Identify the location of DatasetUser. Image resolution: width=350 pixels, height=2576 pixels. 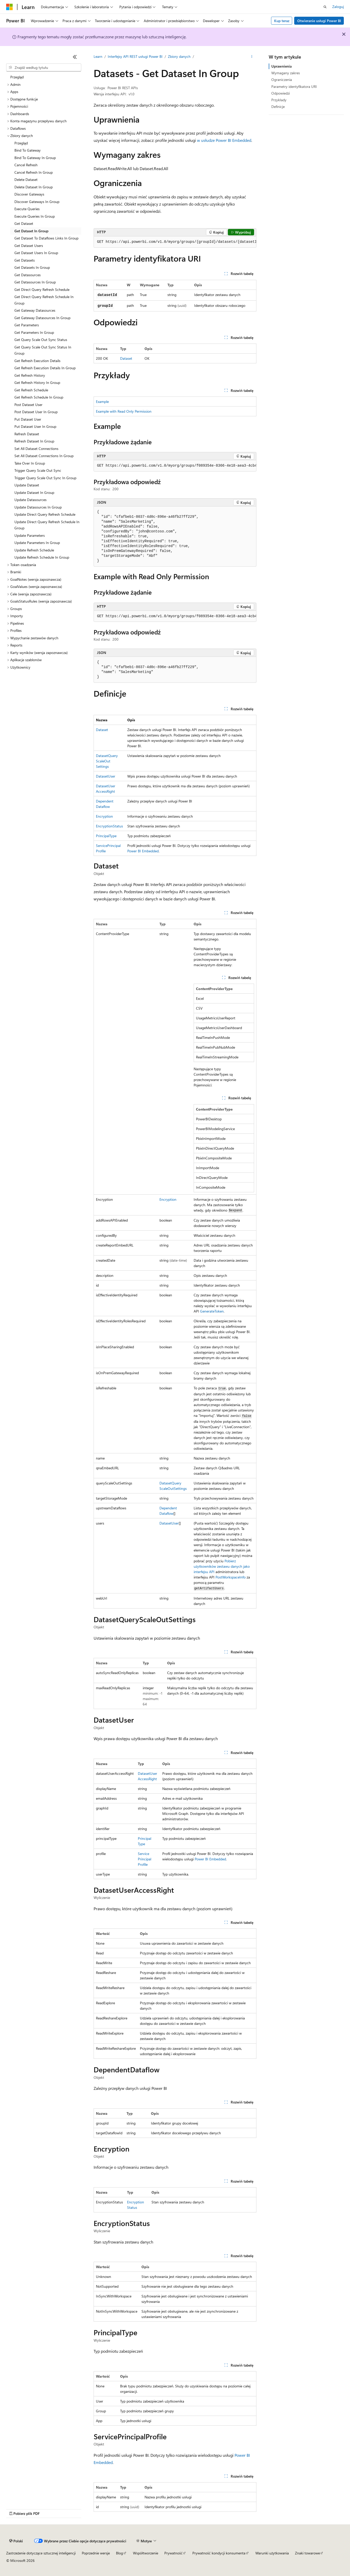
(105, 776).